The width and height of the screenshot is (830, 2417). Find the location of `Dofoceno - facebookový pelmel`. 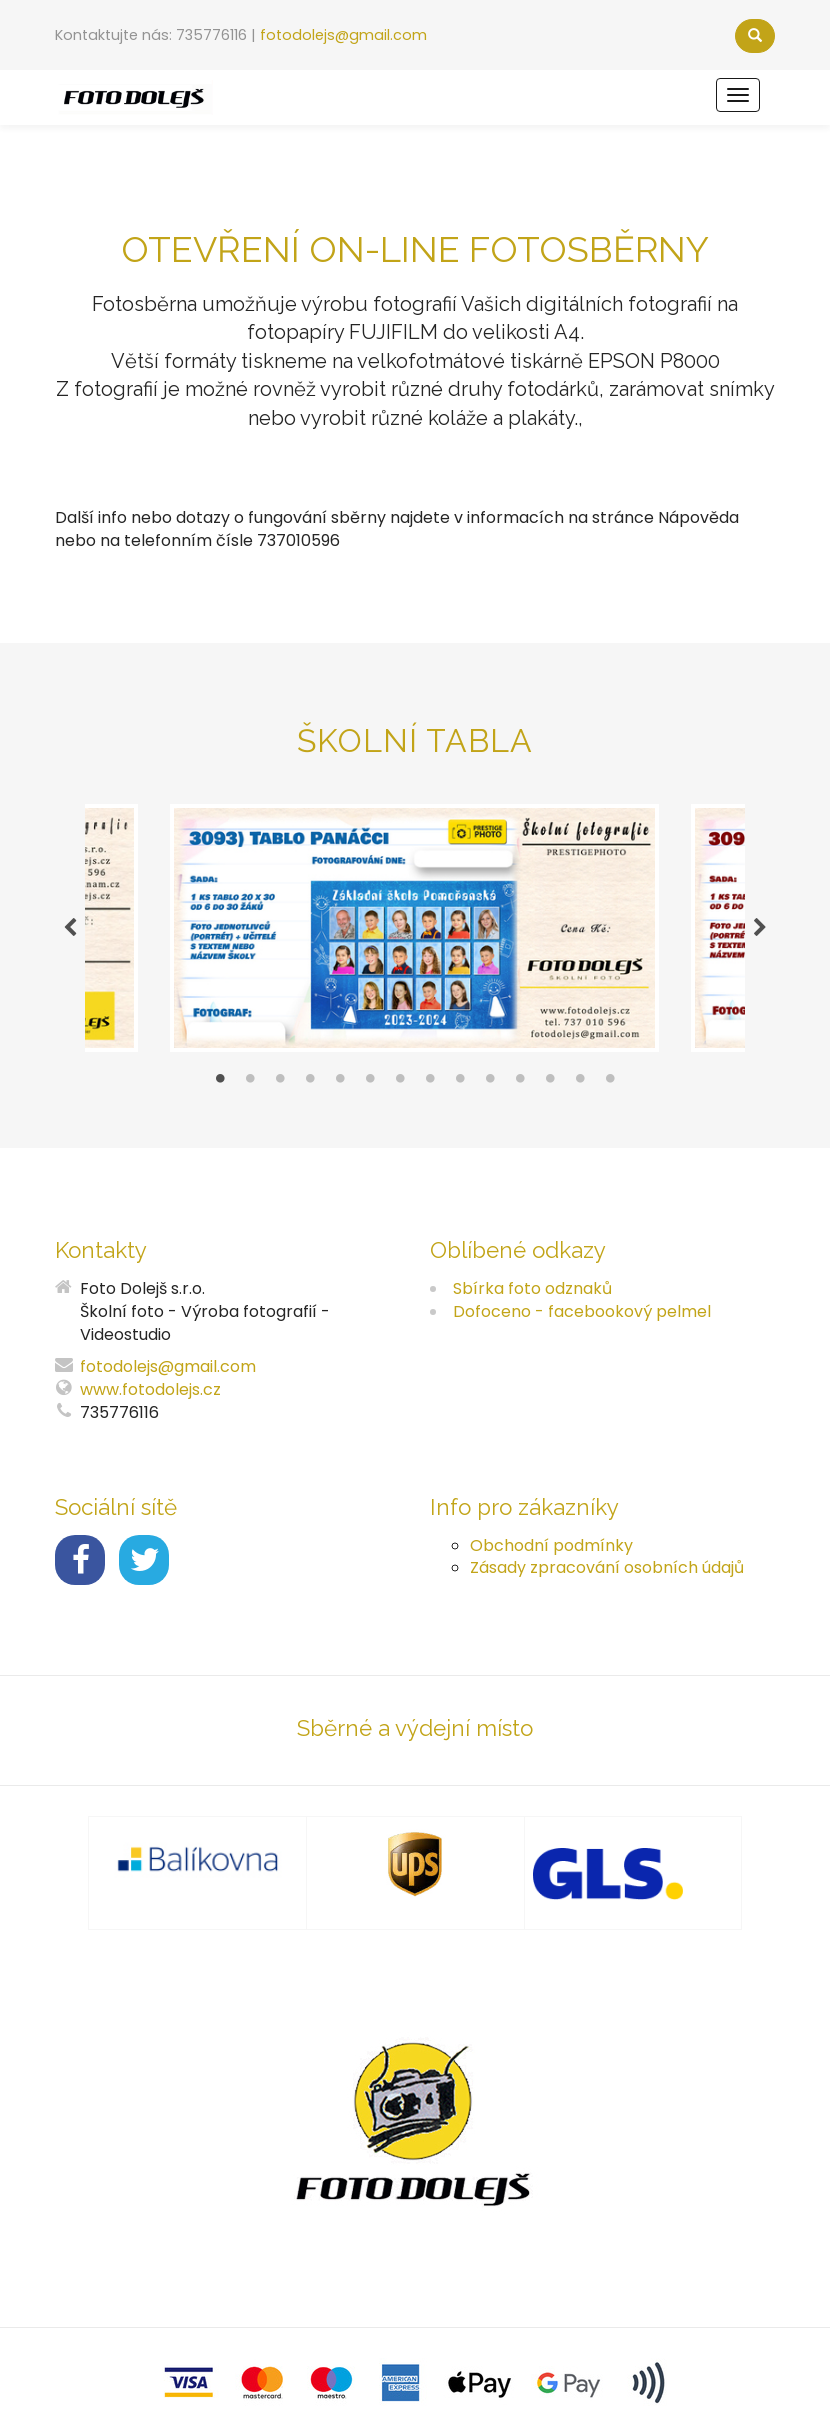

Dofoceno - facebookový pelmel is located at coordinates (582, 1311).